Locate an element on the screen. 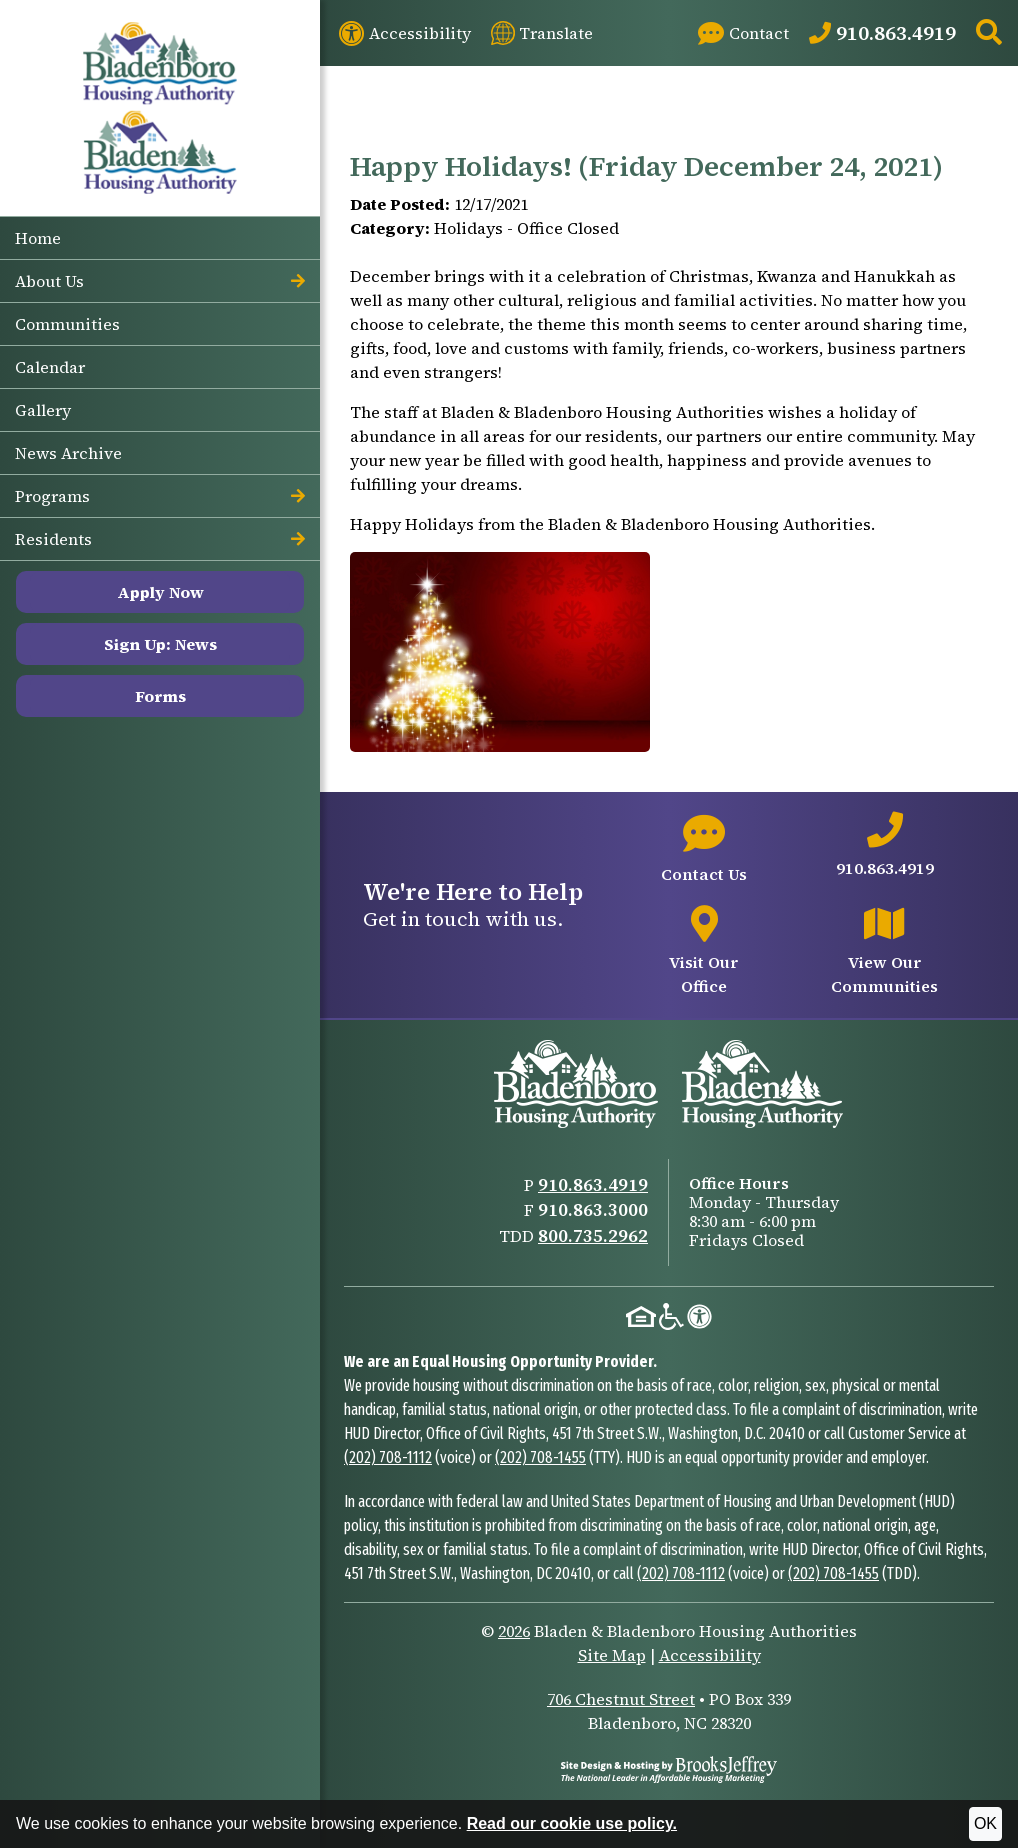 This screenshot has width=1018, height=1848. Residents [button] is located at coordinates (160, 539).